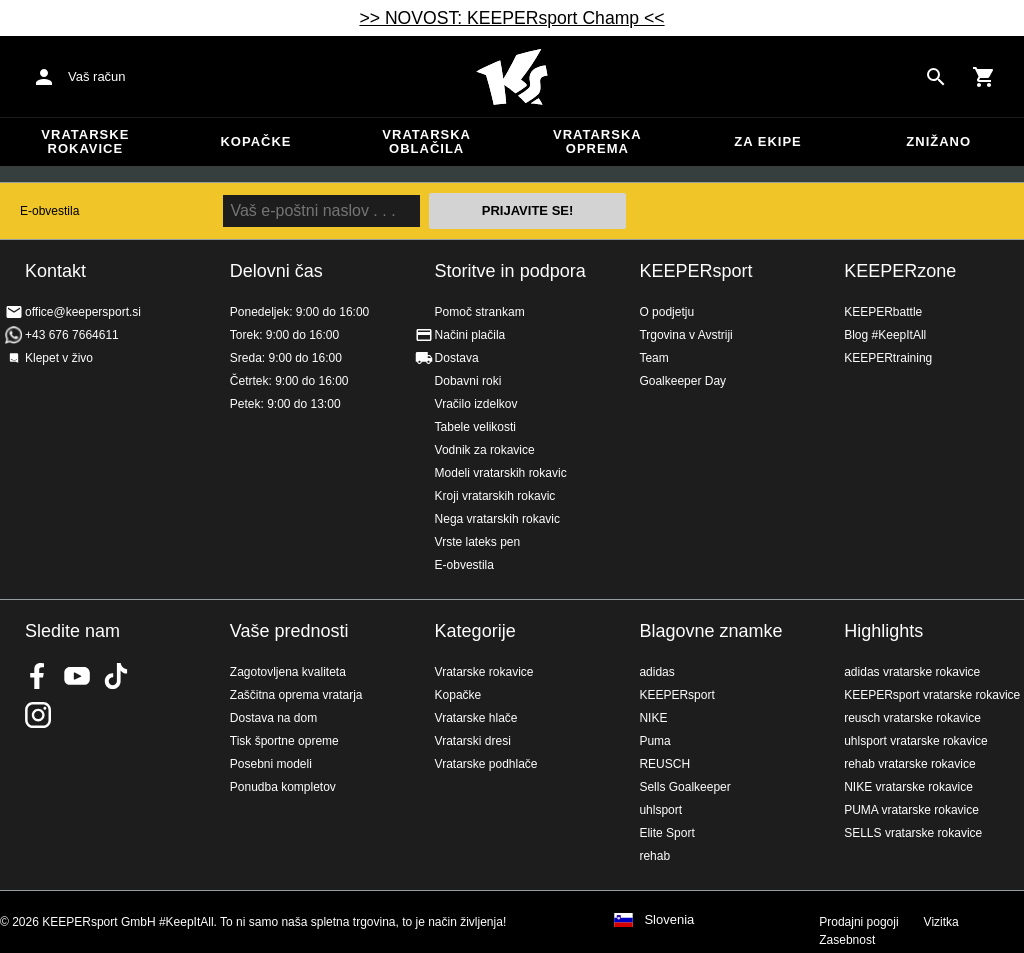 The width and height of the screenshot is (1024, 953). What do you see at coordinates (915, 741) in the screenshot?
I see `uhlsport vratarske rokavice` at bounding box center [915, 741].